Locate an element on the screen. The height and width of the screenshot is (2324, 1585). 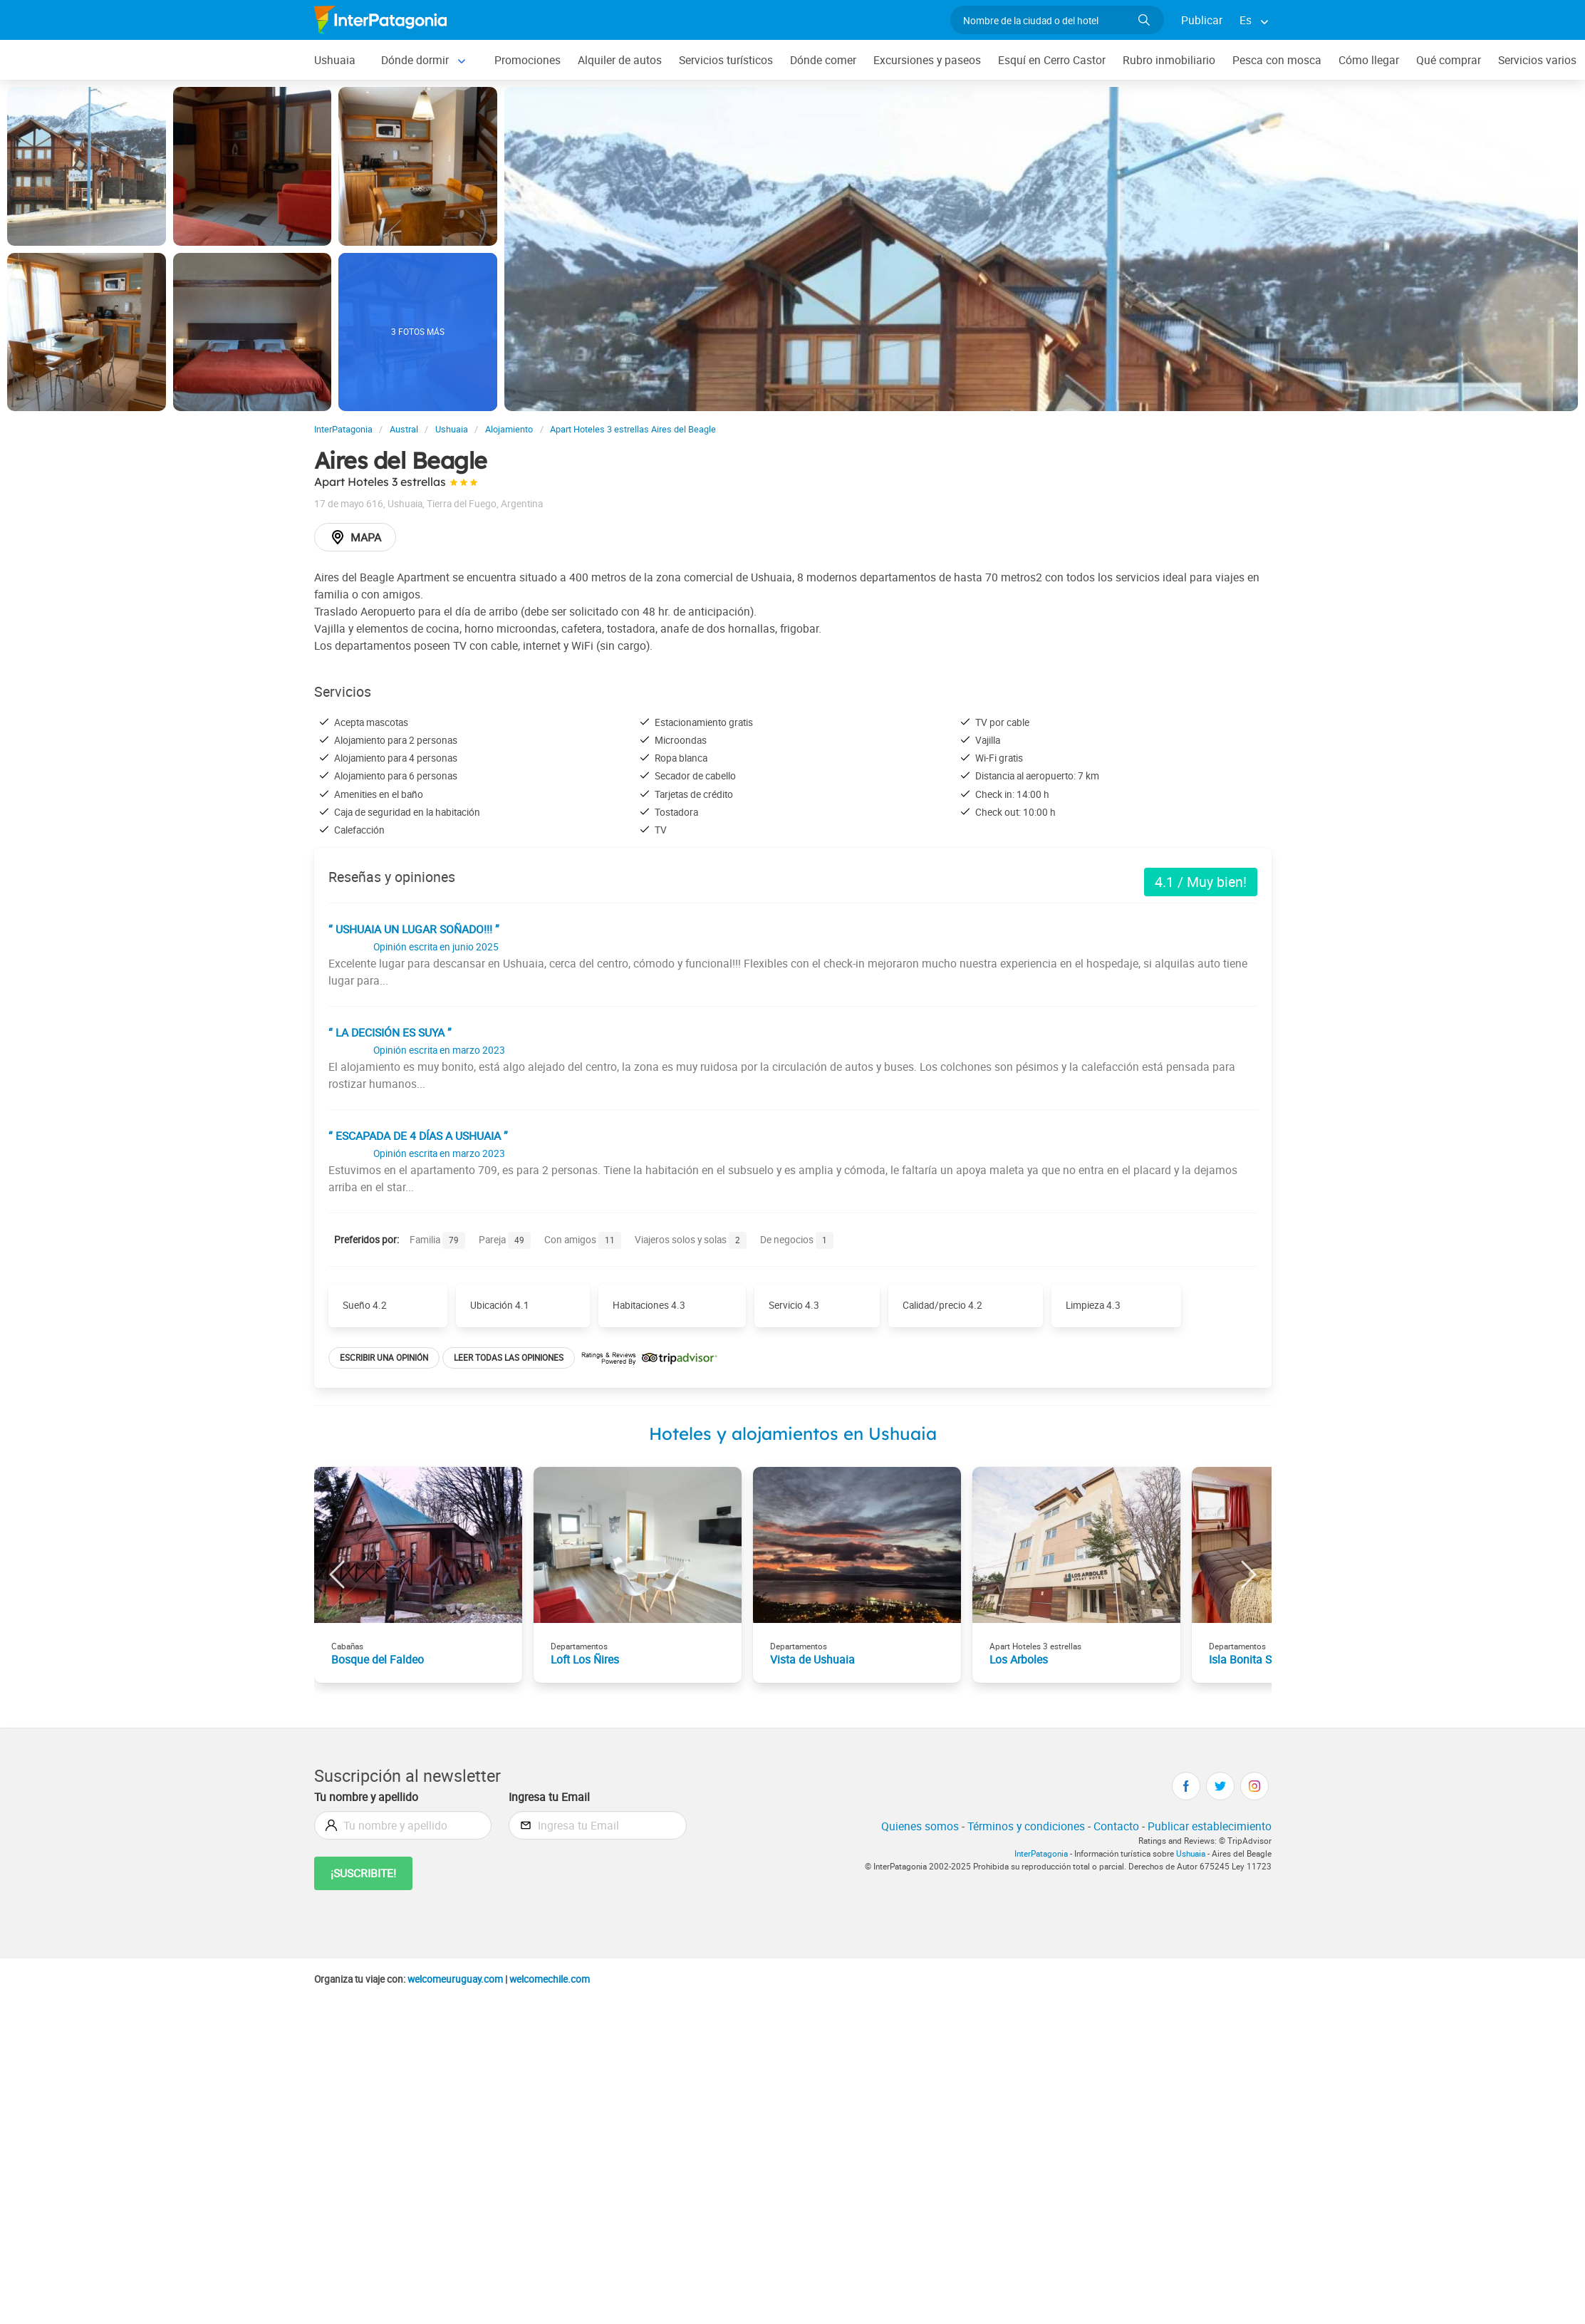
Publicar establecimiento is located at coordinates (1210, 1826).